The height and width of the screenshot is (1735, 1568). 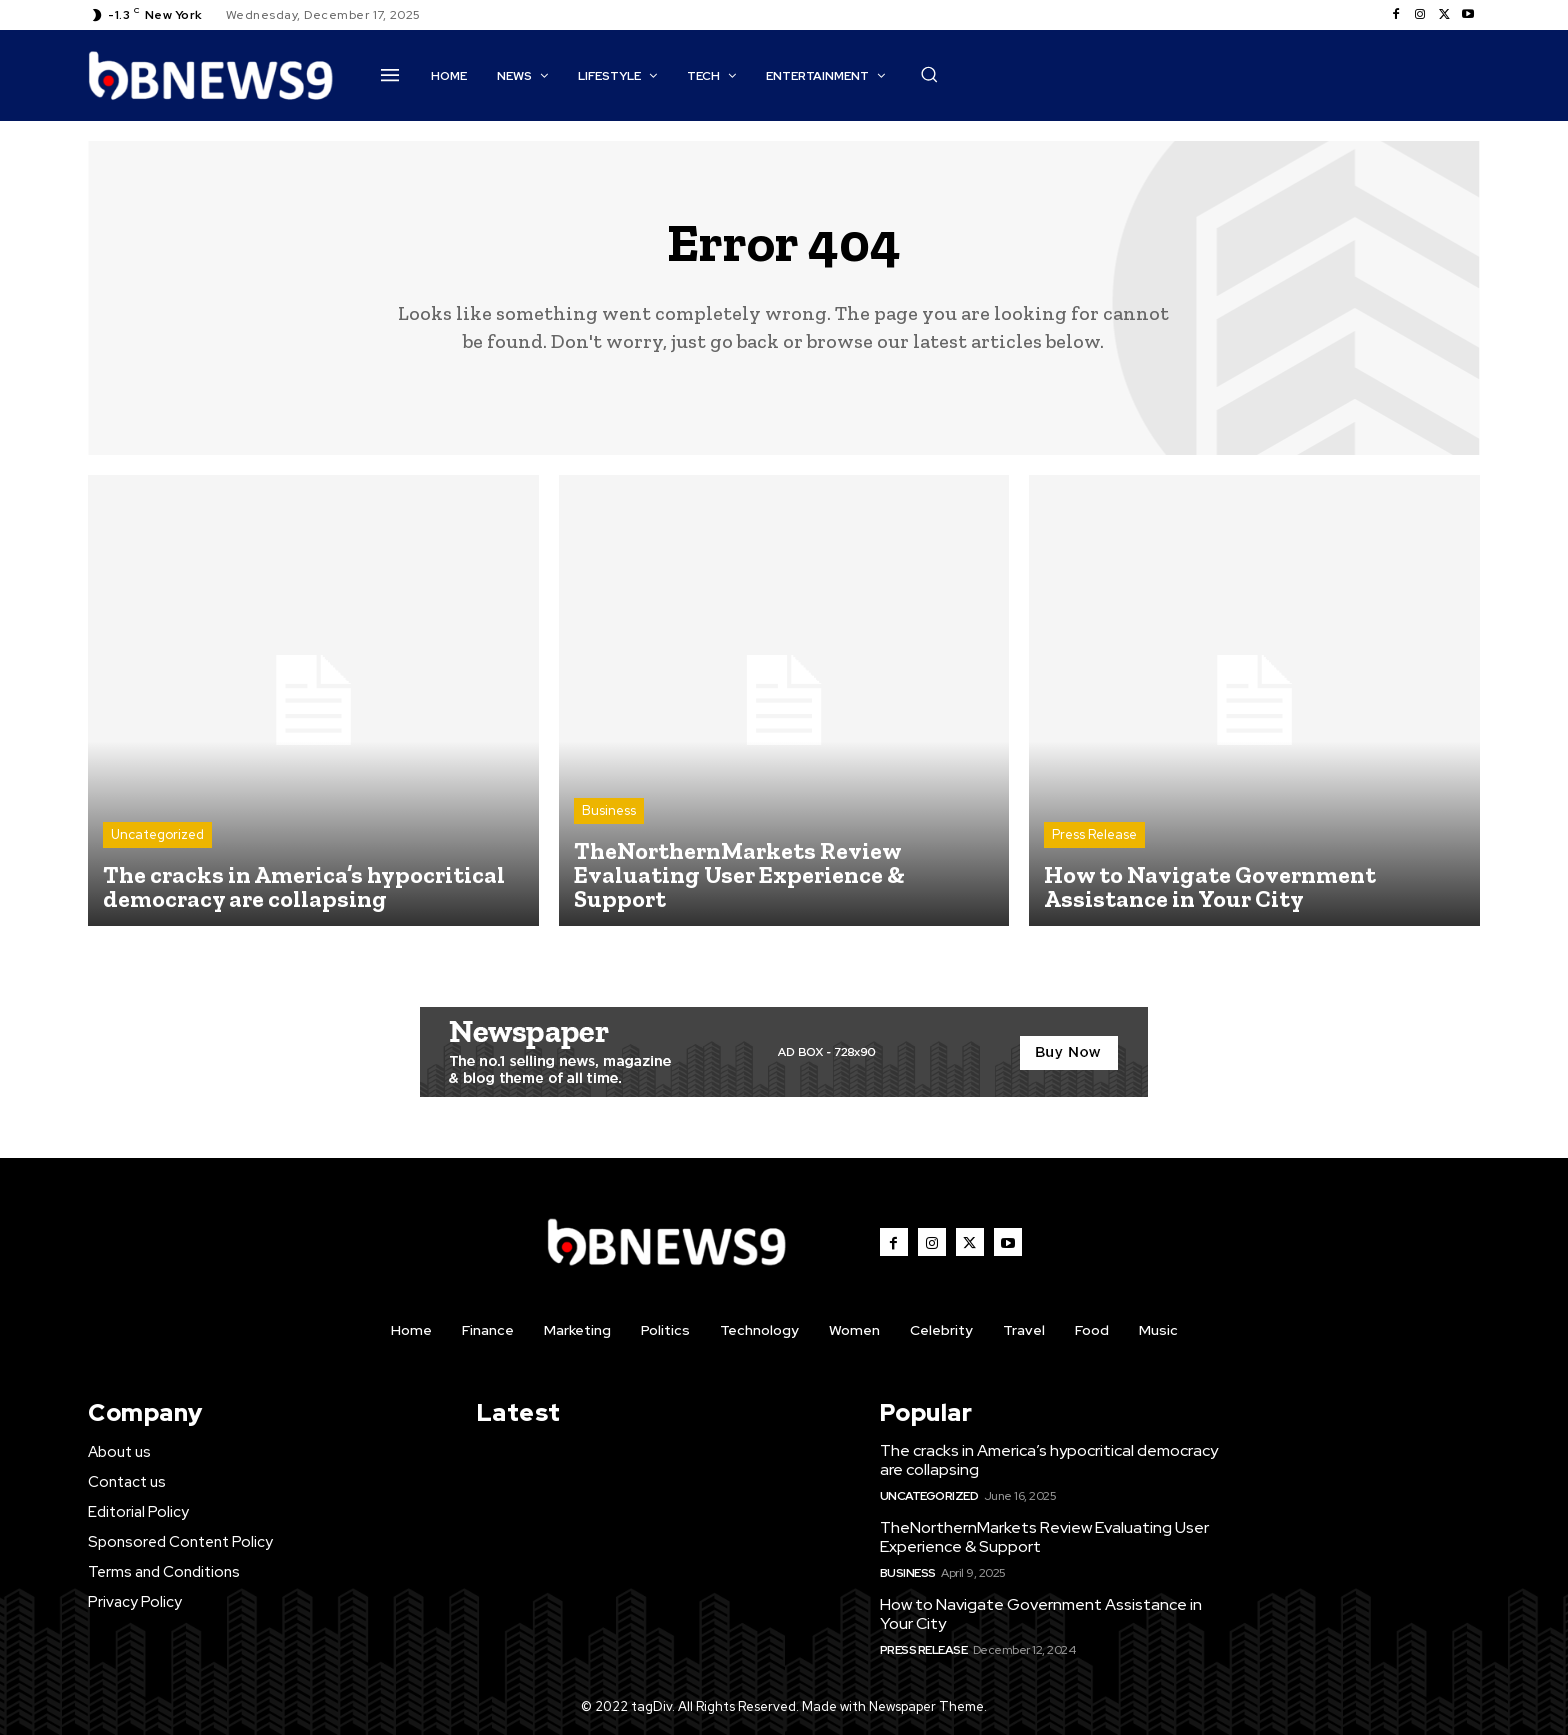 I want to click on Press Release, so click(x=1094, y=834).